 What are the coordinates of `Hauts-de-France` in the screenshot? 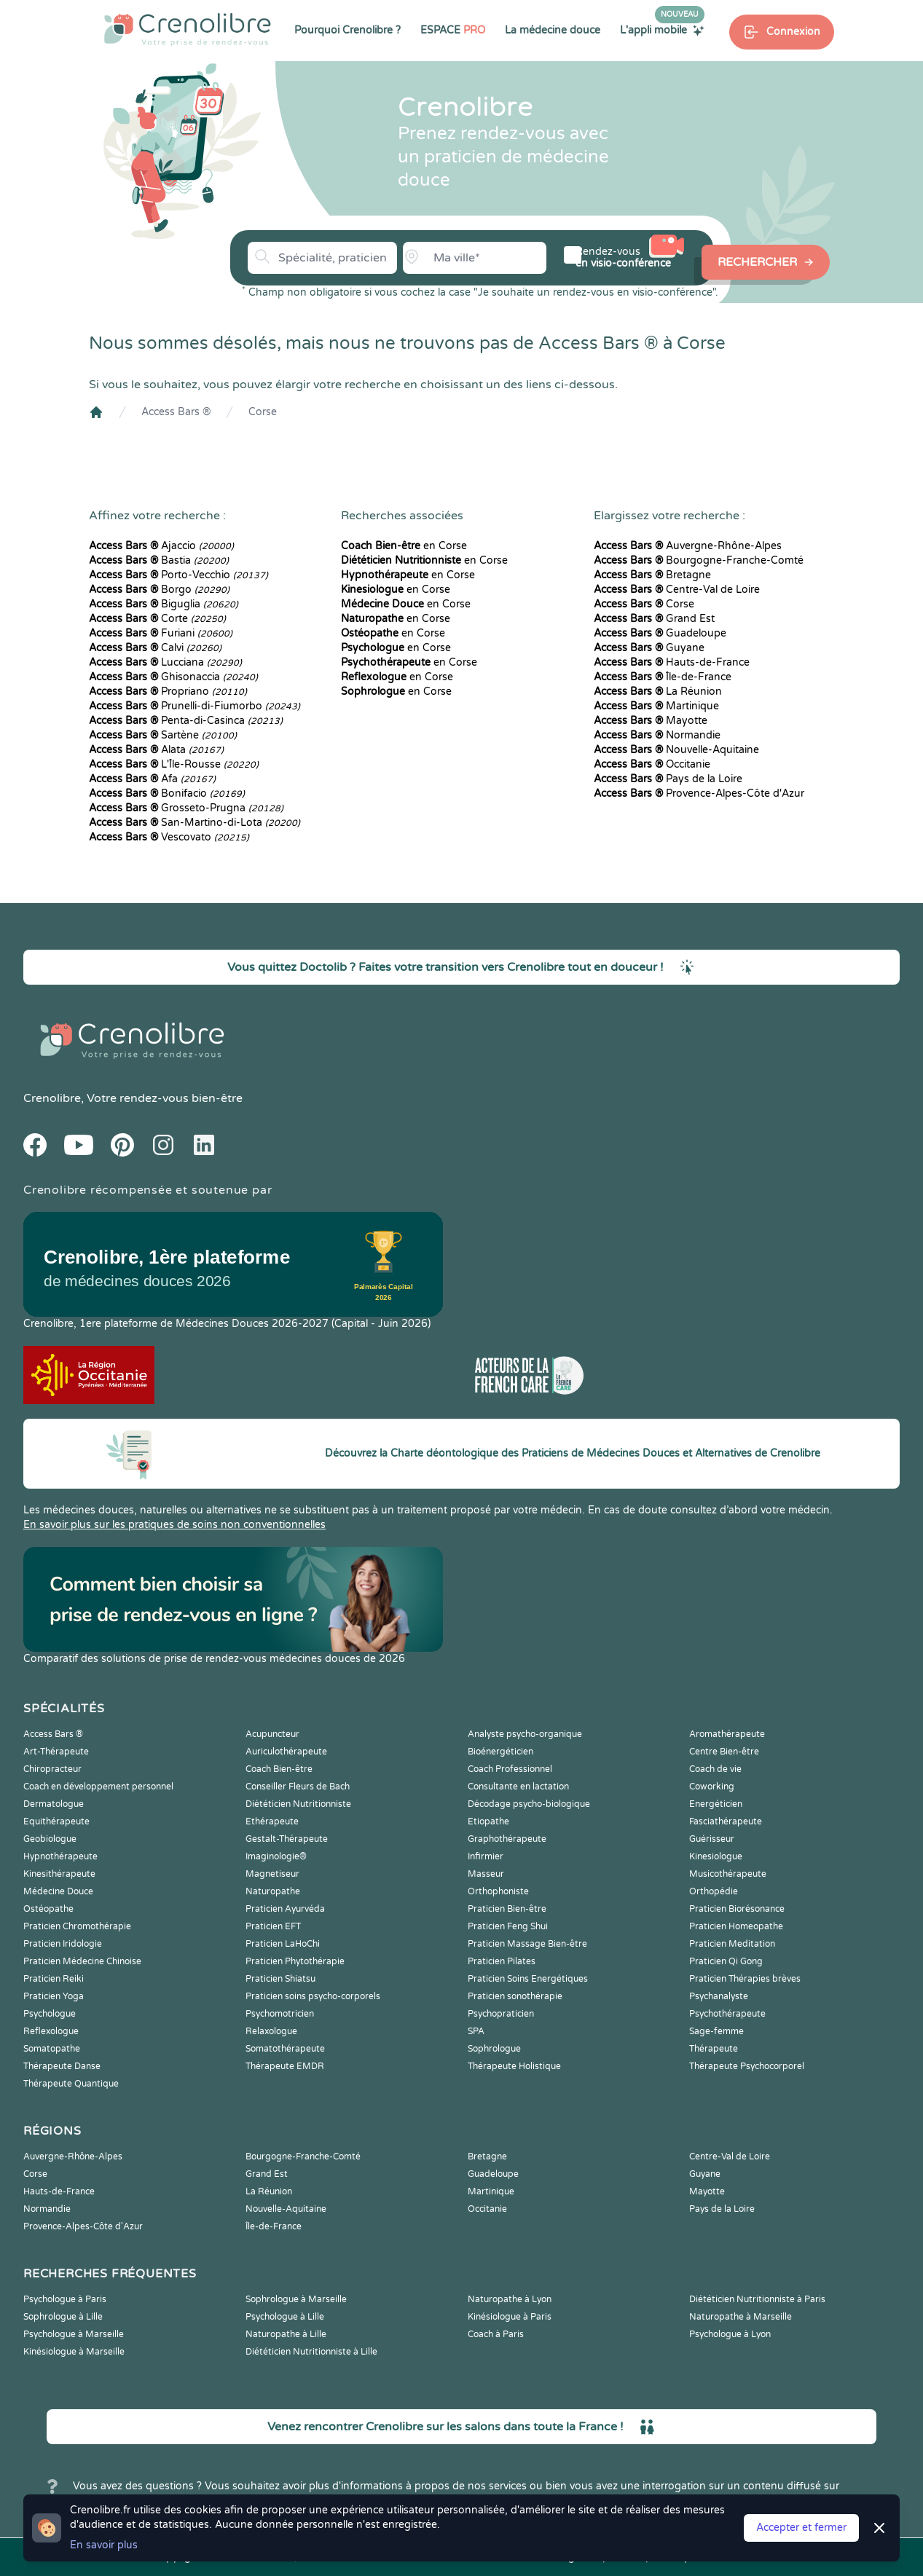 It's located at (672, 662).